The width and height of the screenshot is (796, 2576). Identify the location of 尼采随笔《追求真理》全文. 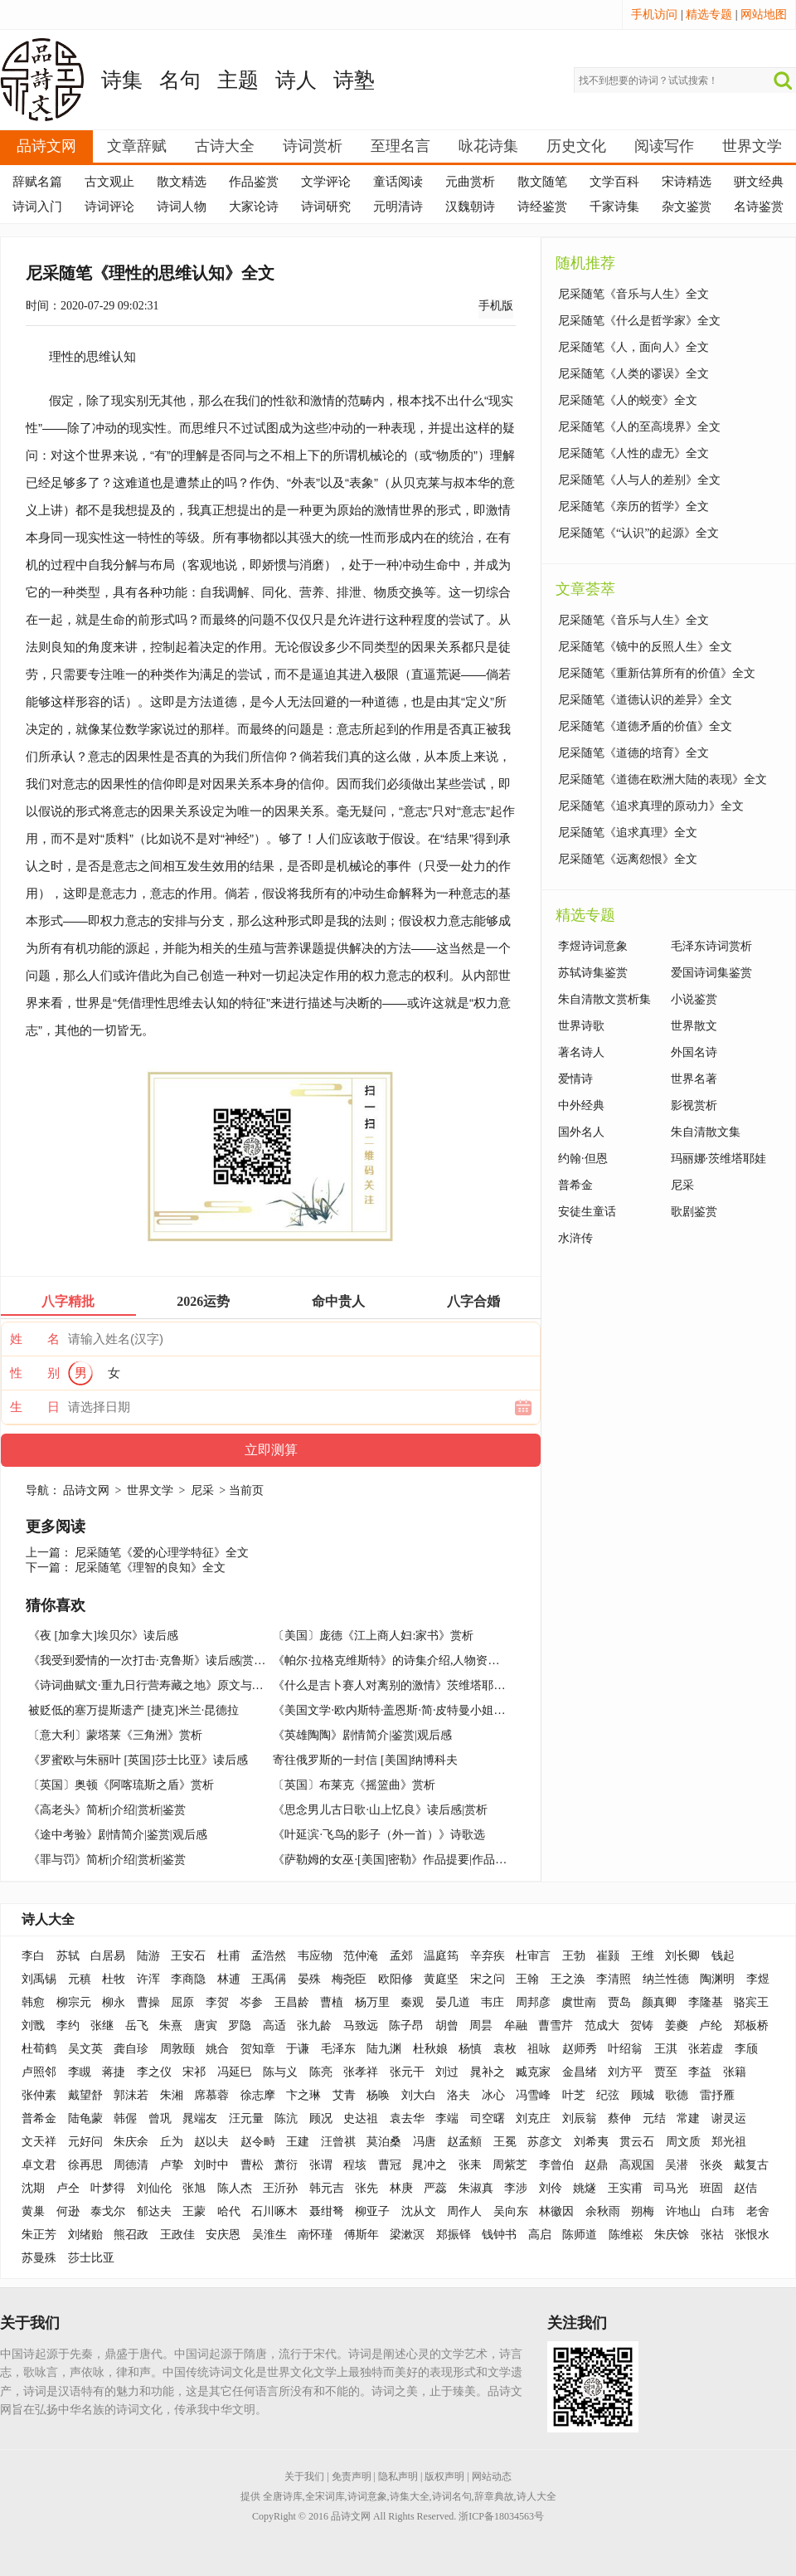
(627, 832).